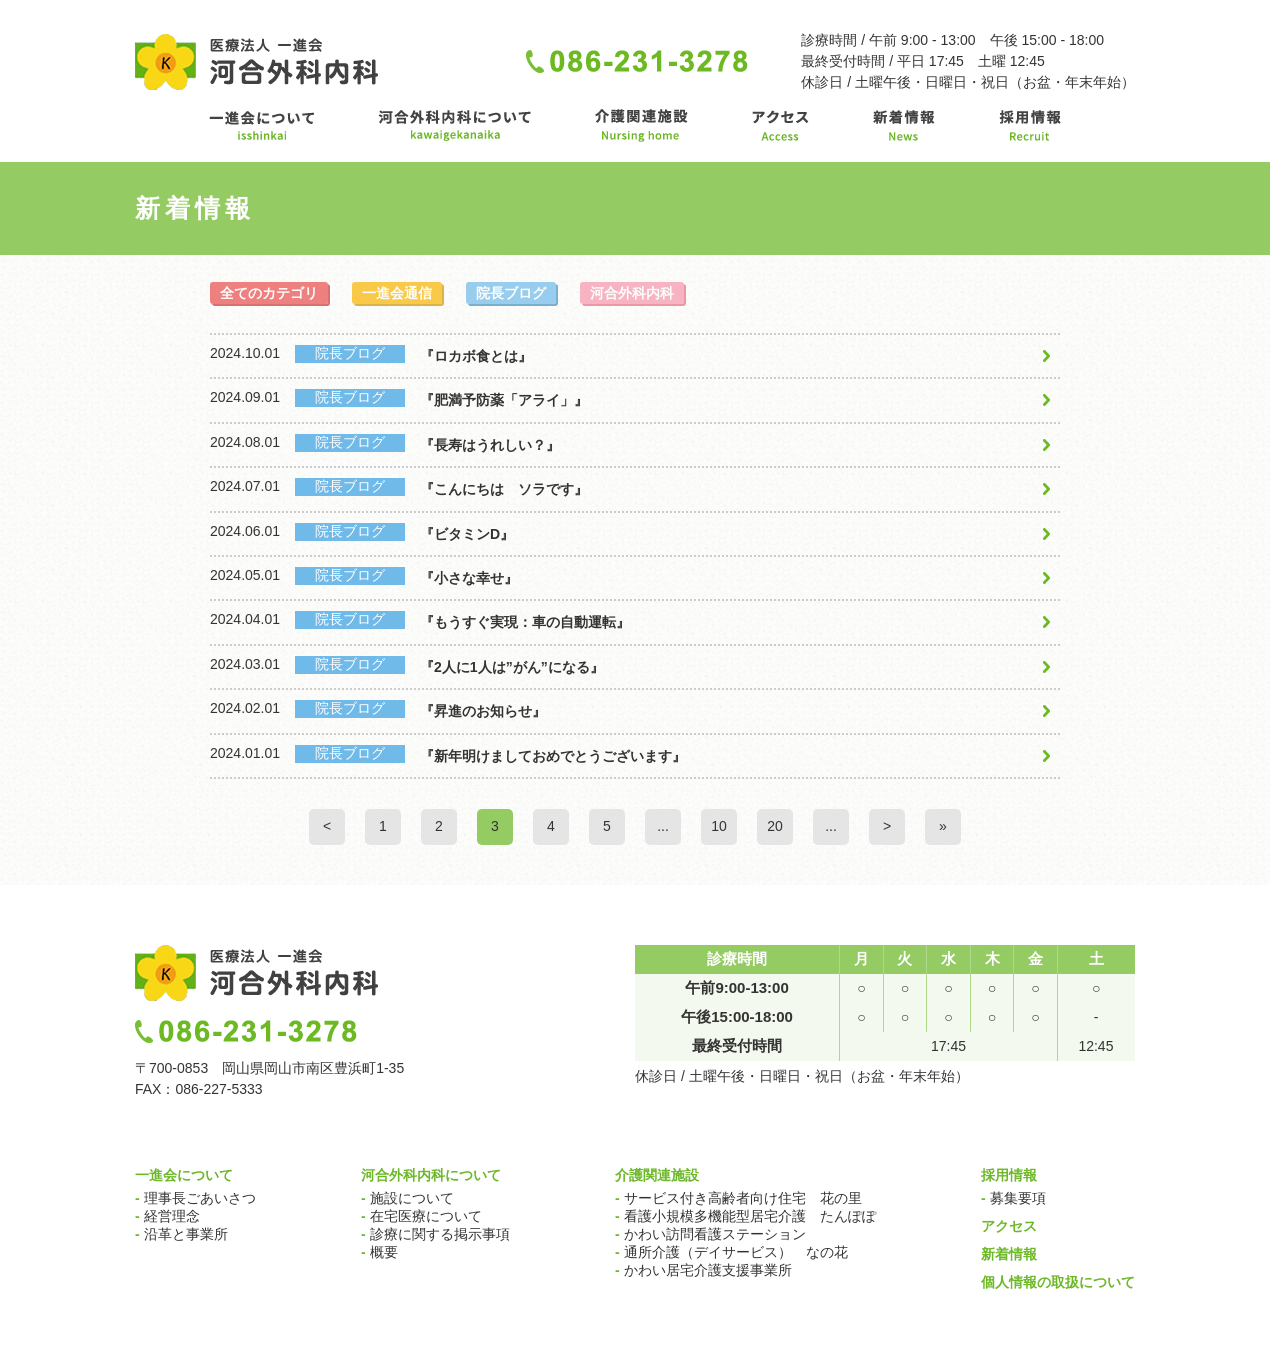 The image size is (1270, 1350). What do you see at coordinates (887, 826) in the screenshot?
I see `> [Next Page]` at bounding box center [887, 826].